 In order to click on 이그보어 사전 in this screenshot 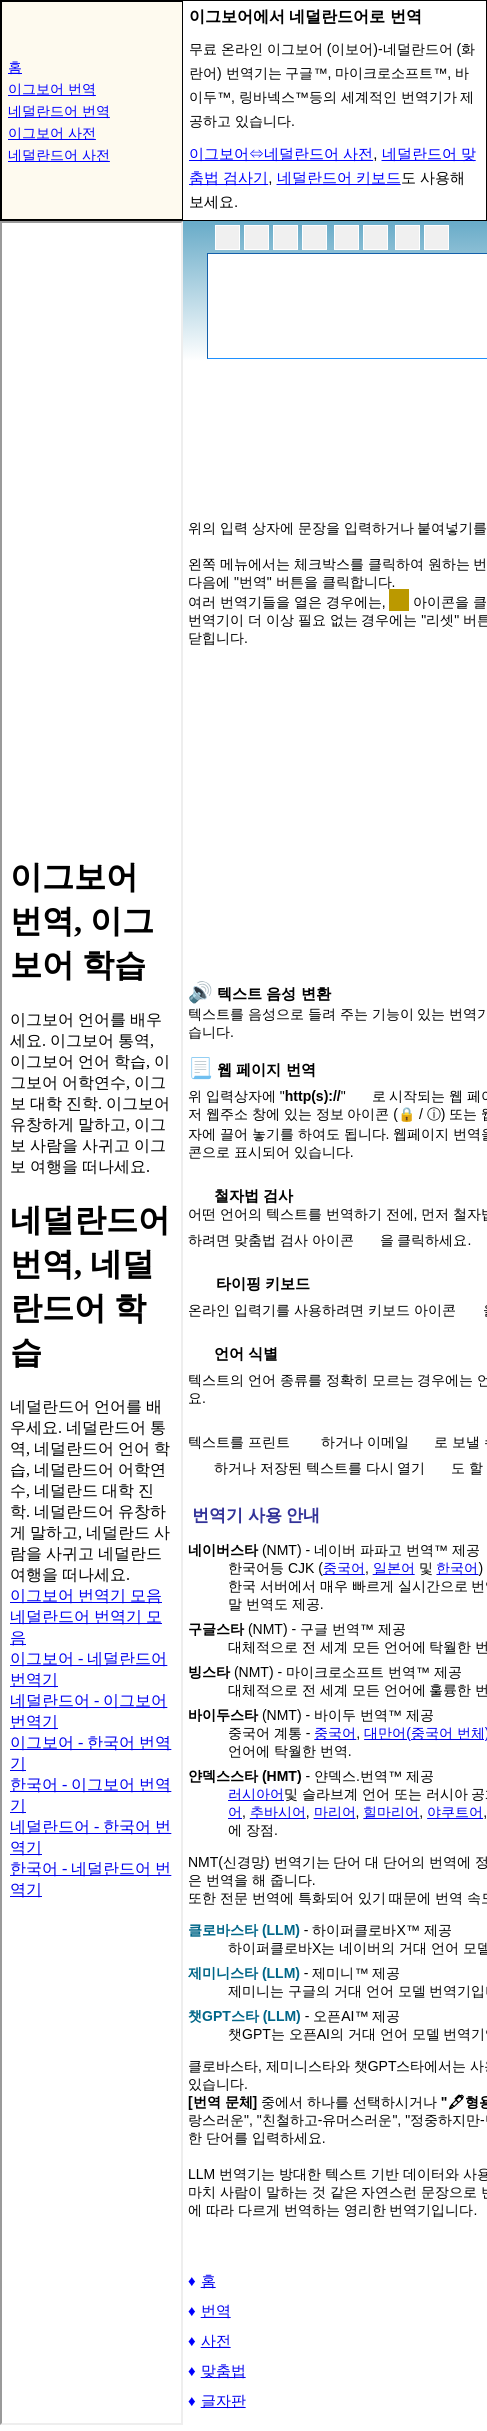, I will do `click(52, 133)`.